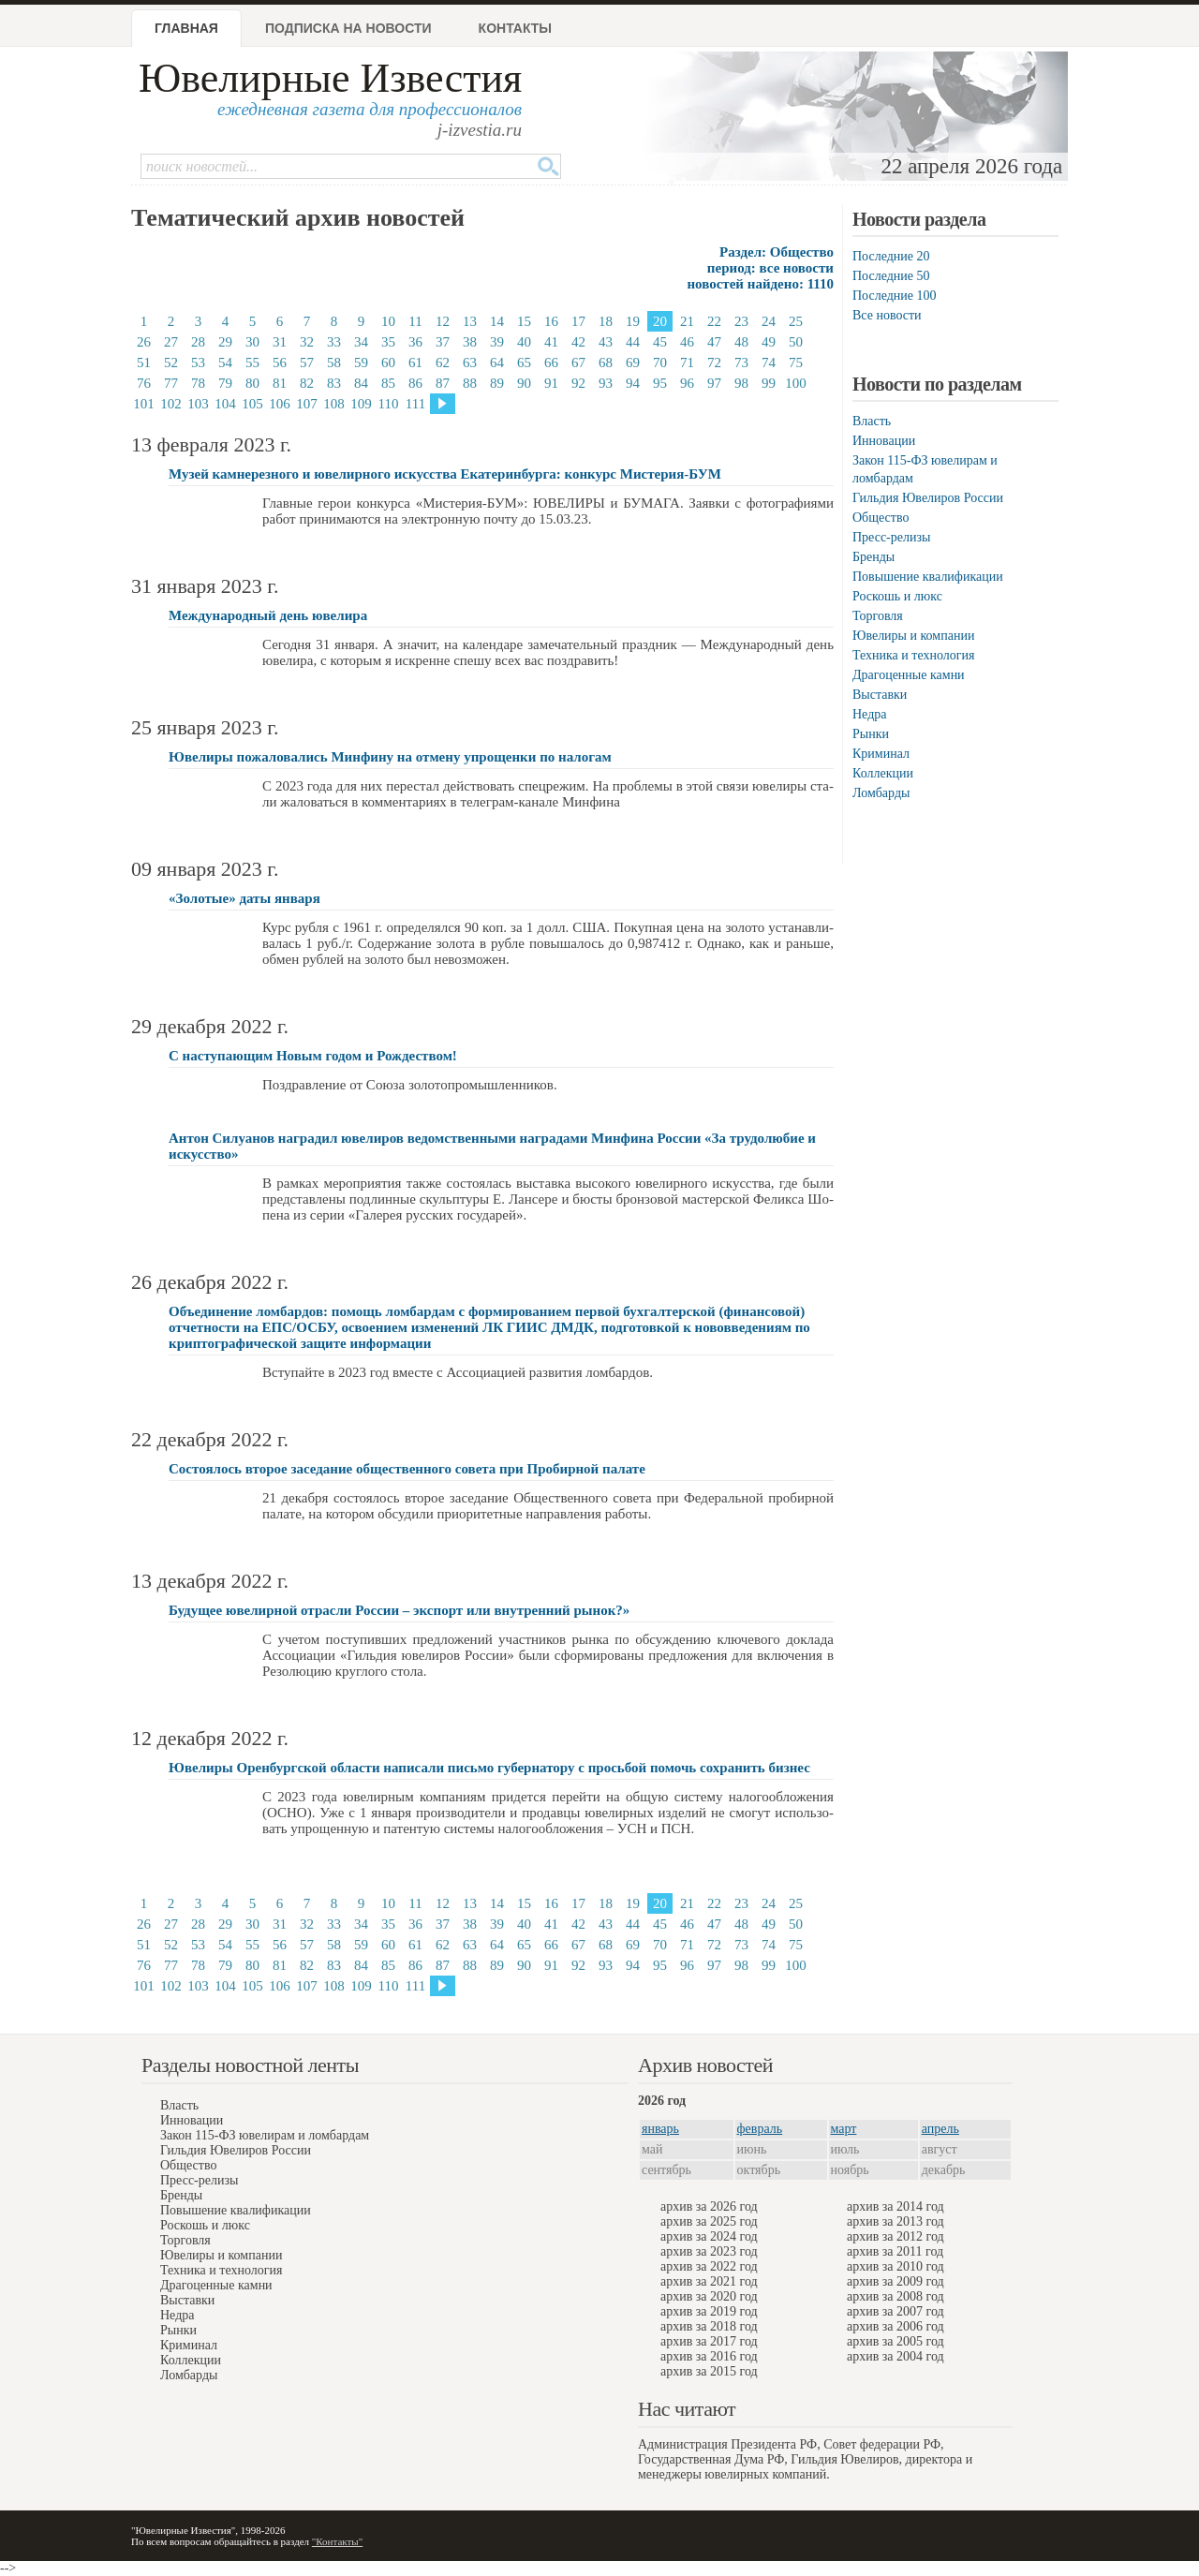 The image size is (1199, 2576). Describe the element at coordinates (268, 615) in the screenshot. I see `Международный день ювелира` at that location.